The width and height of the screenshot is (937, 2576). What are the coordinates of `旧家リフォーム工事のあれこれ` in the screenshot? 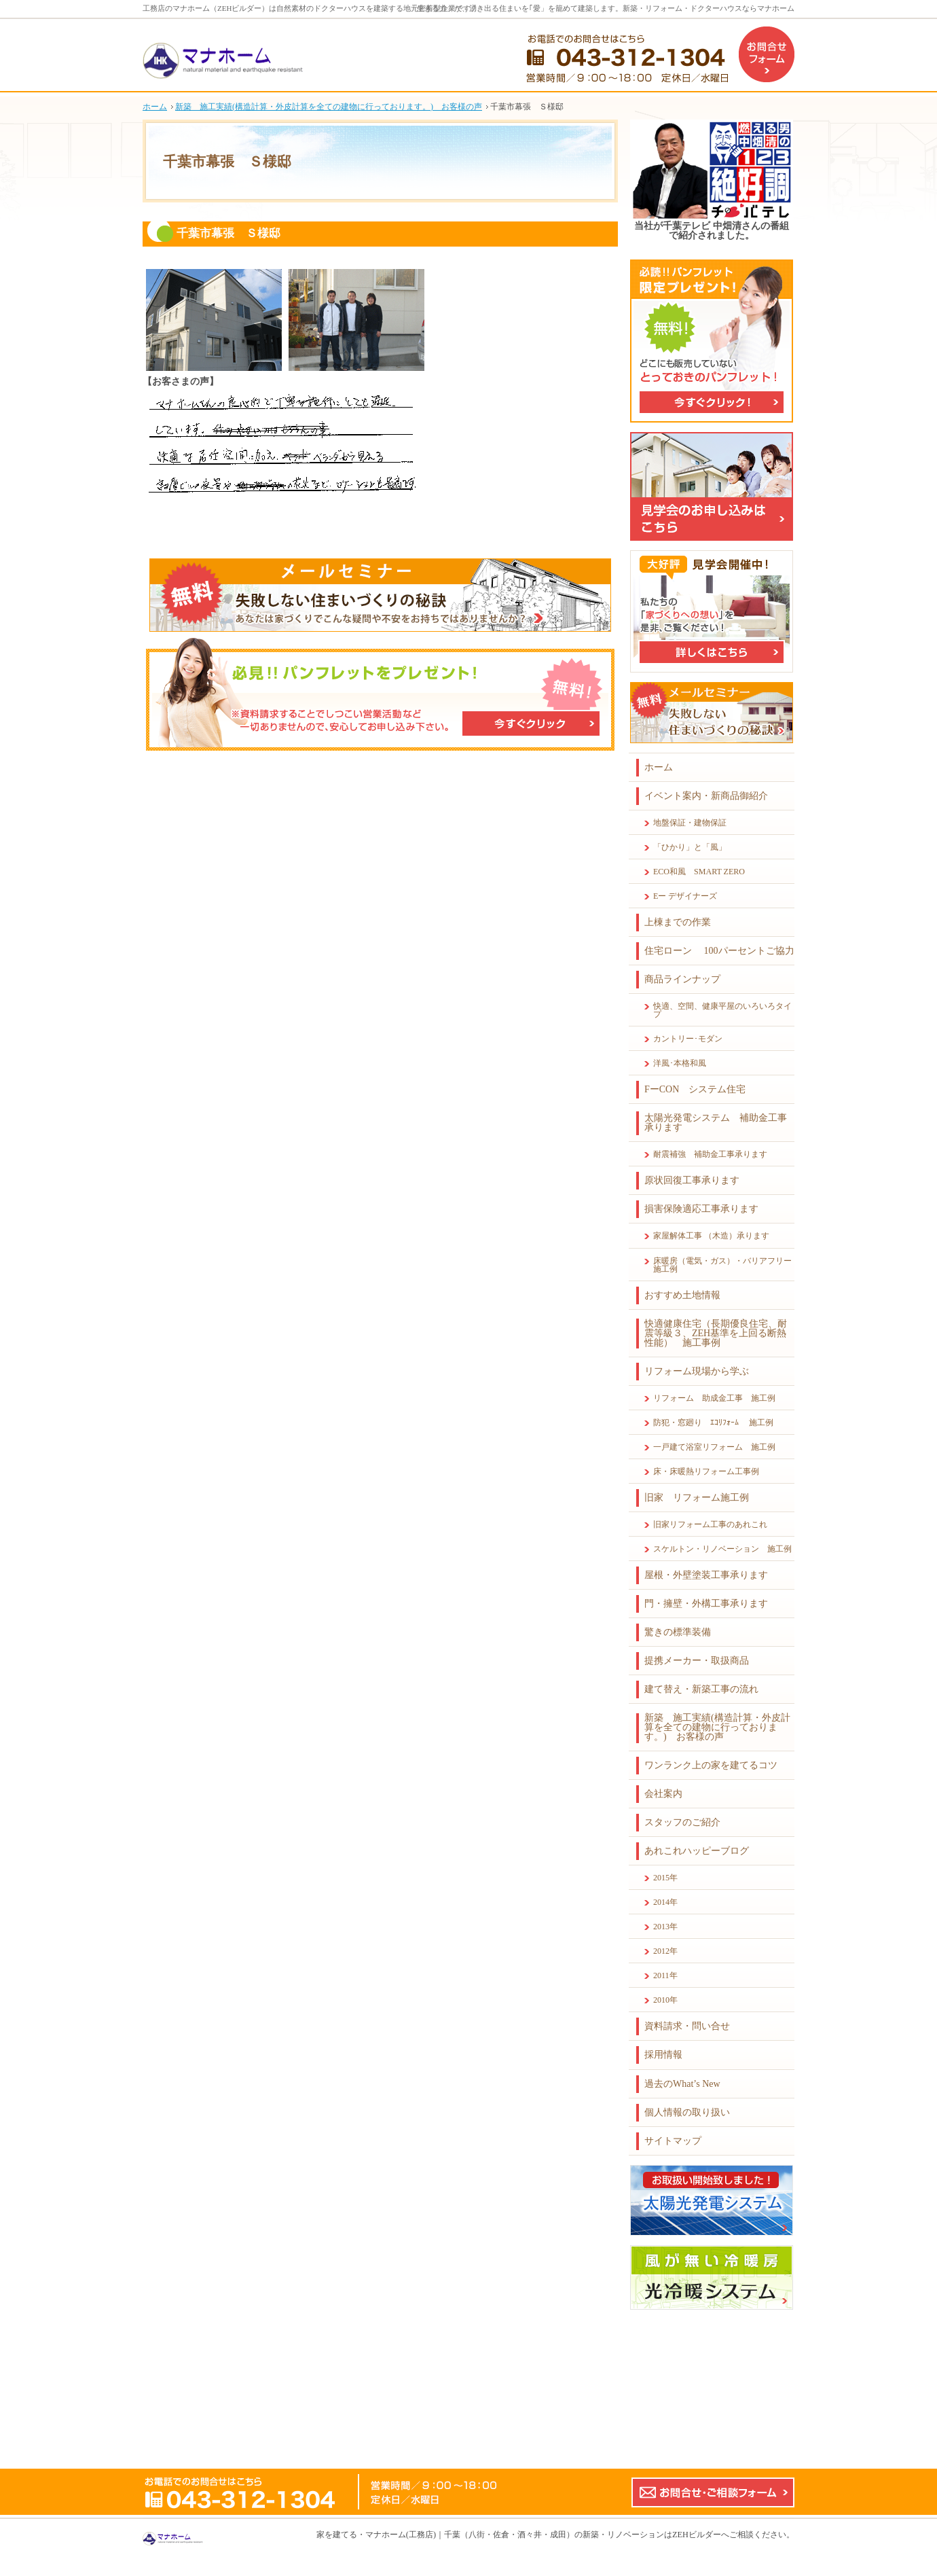 It's located at (710, 1524).